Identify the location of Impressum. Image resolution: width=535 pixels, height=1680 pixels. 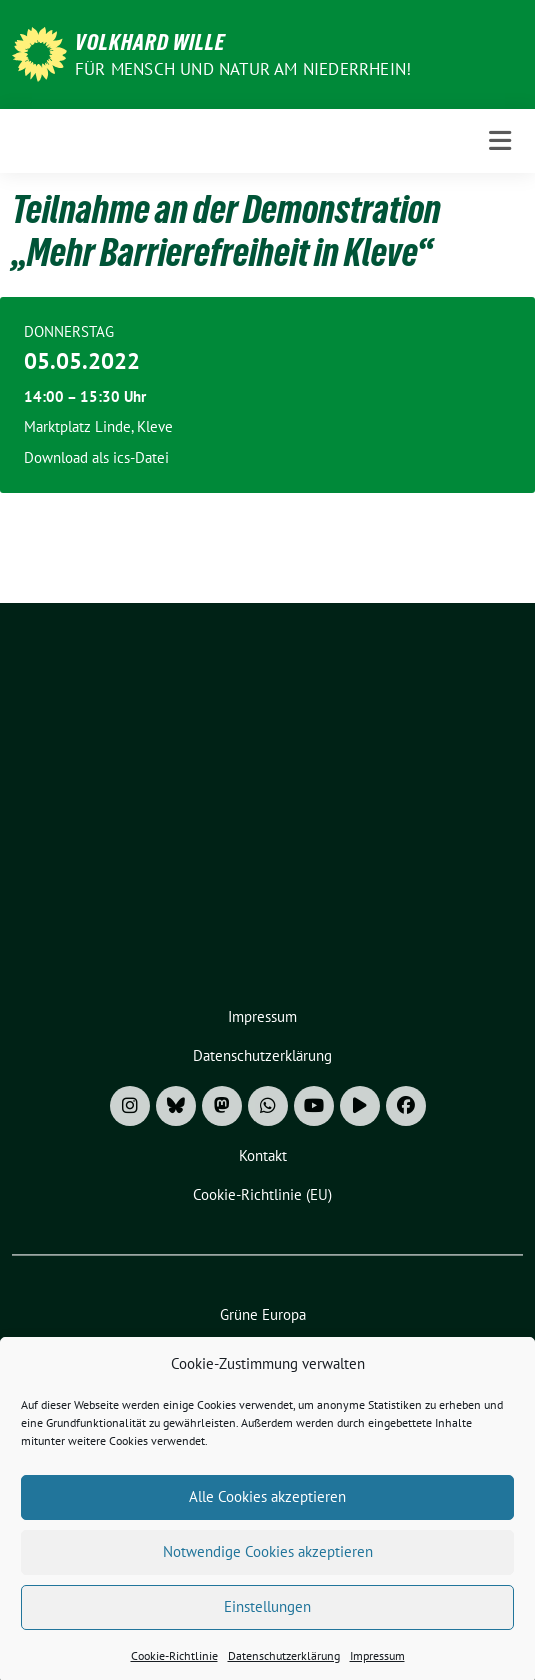
(377, 1669).